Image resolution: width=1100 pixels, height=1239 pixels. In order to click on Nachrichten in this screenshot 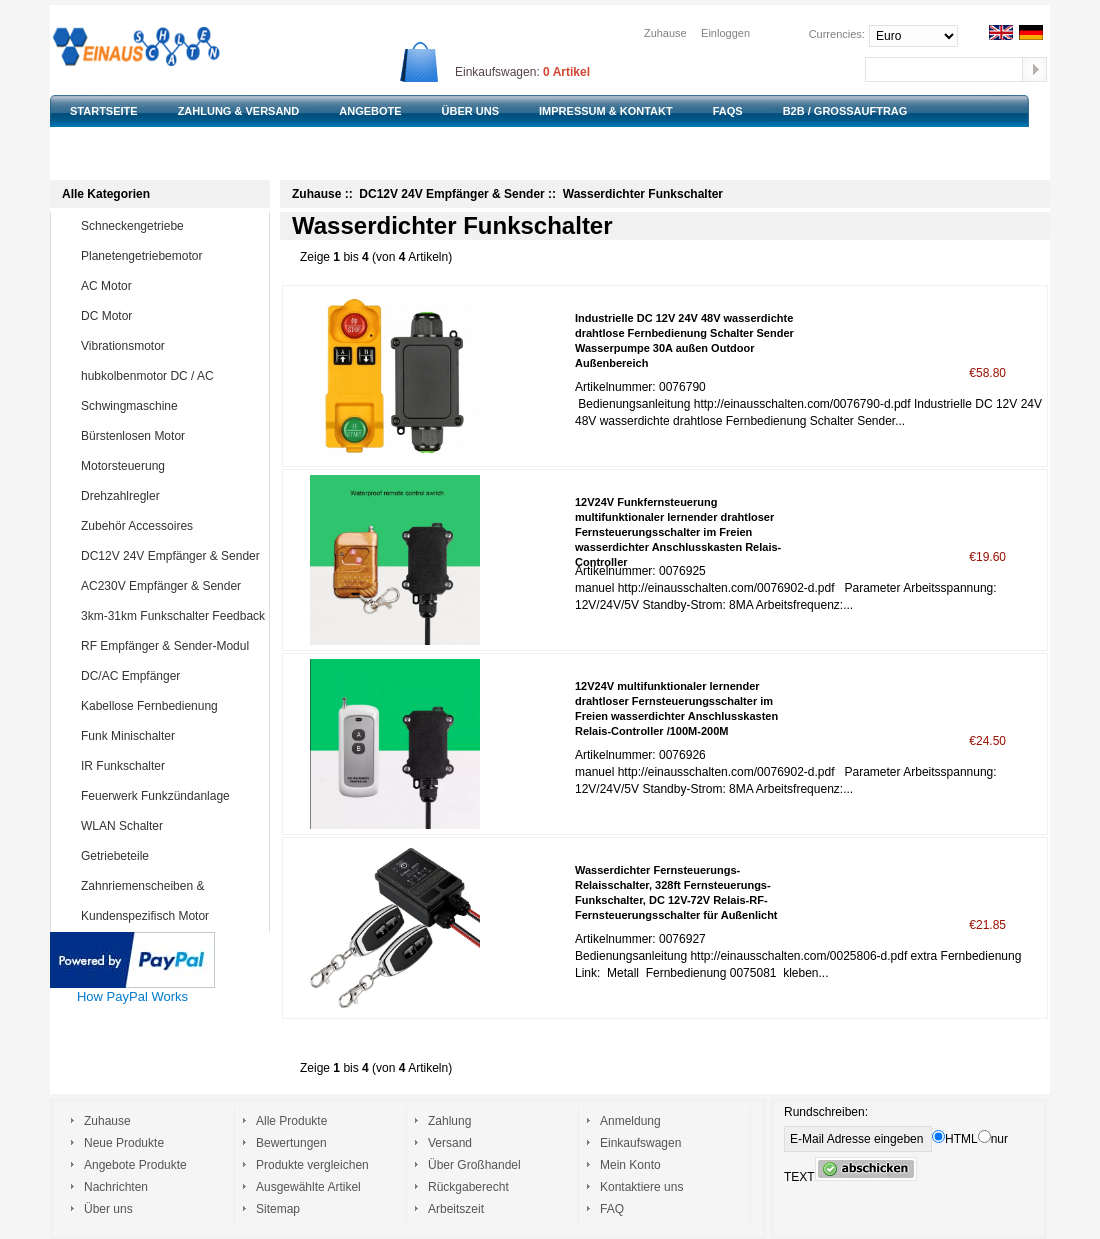, I will do `click(116, 1187)`.